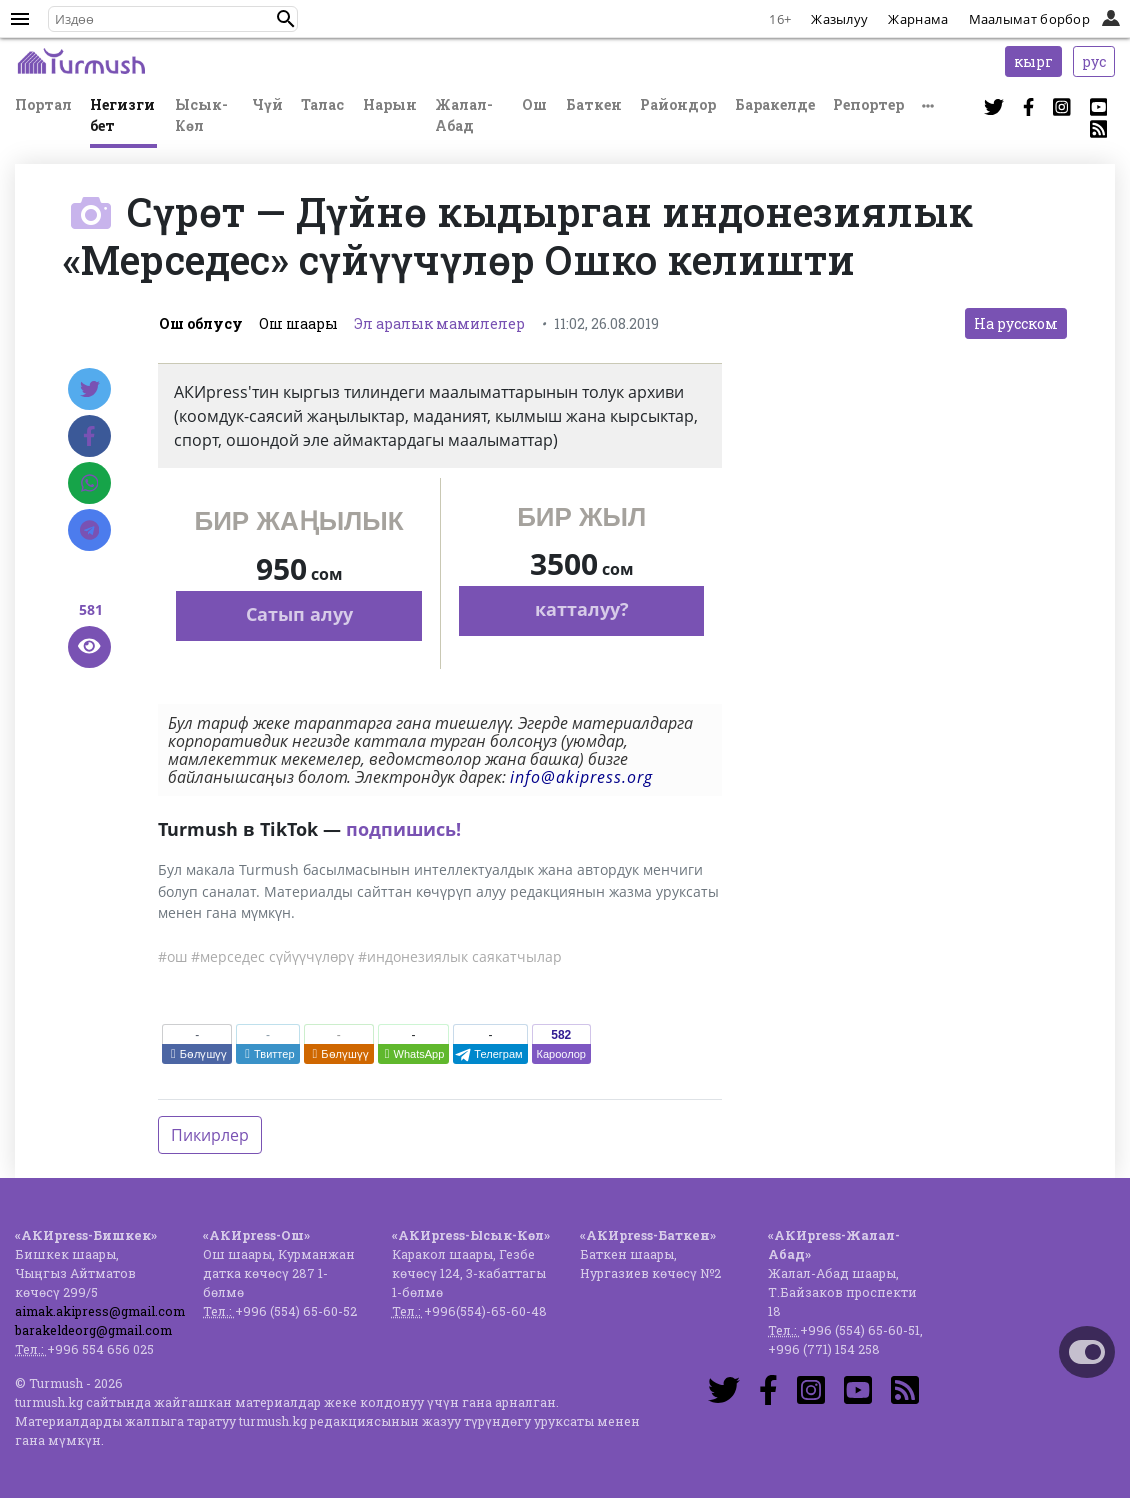 The image size is (1130, 1498). Describe the element at coordinates (581, 777) in the screenshot. I see `info@akipress.org` at that location.